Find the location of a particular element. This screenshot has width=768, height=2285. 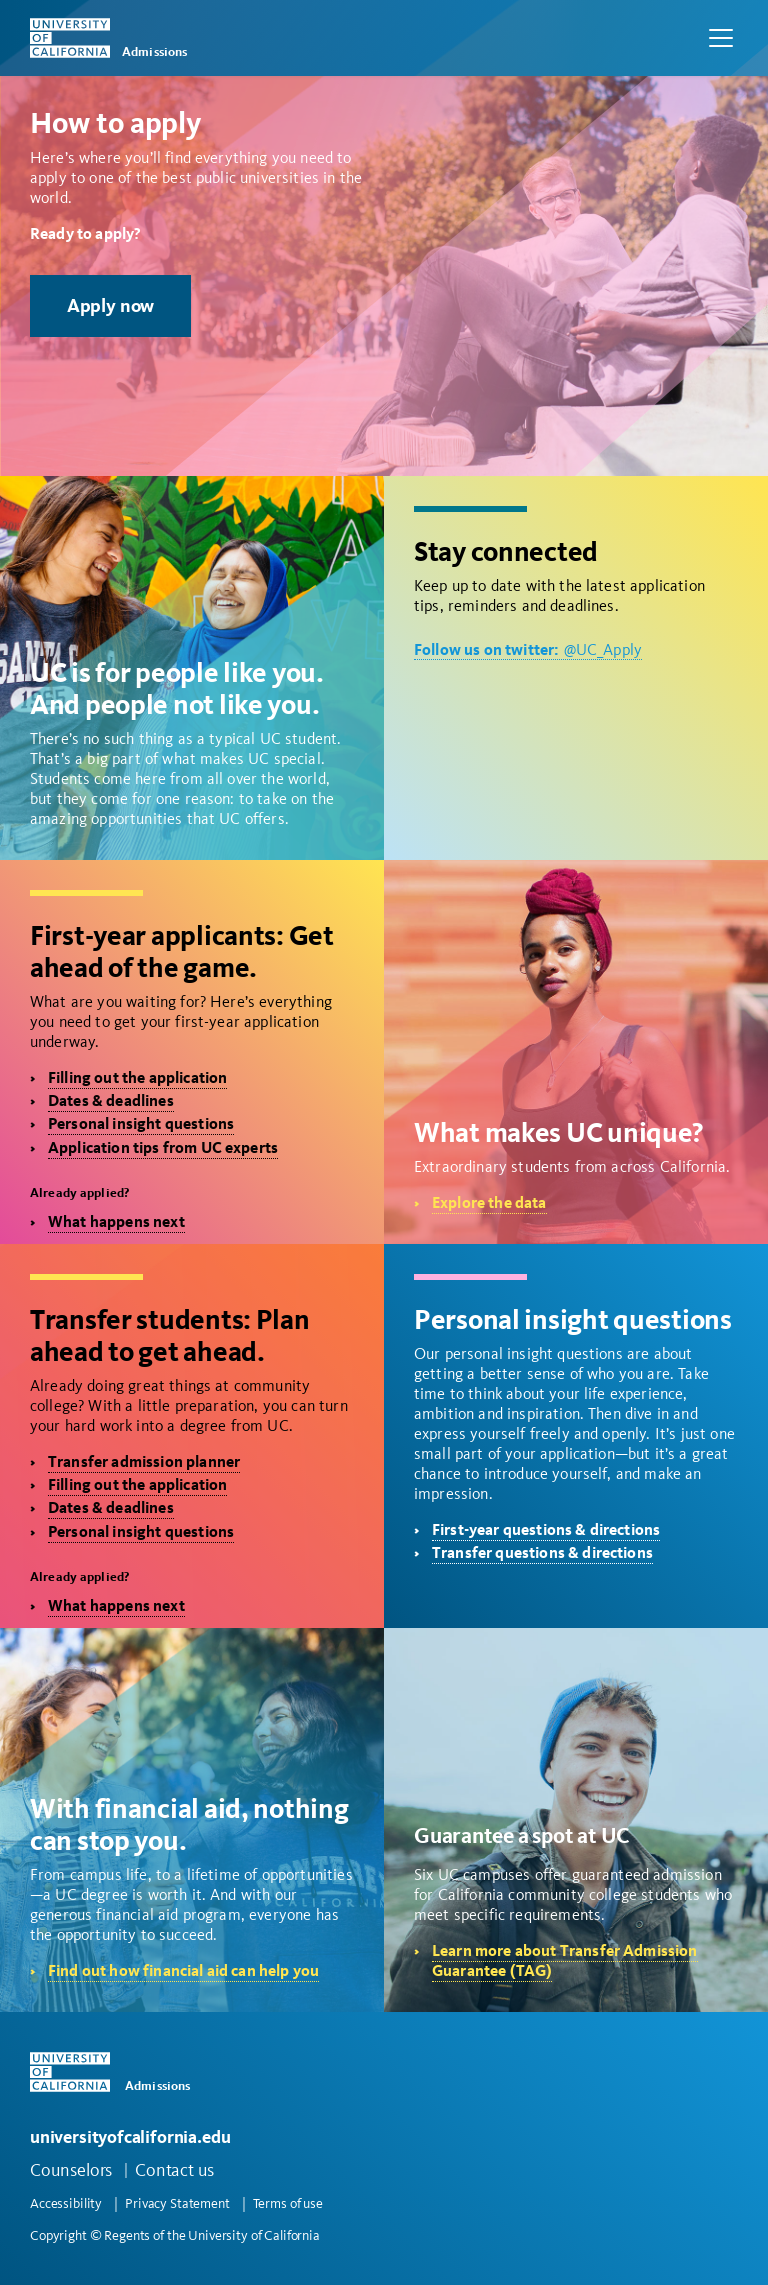

Transfer questions & directions is located at coordinates (542, 1552).